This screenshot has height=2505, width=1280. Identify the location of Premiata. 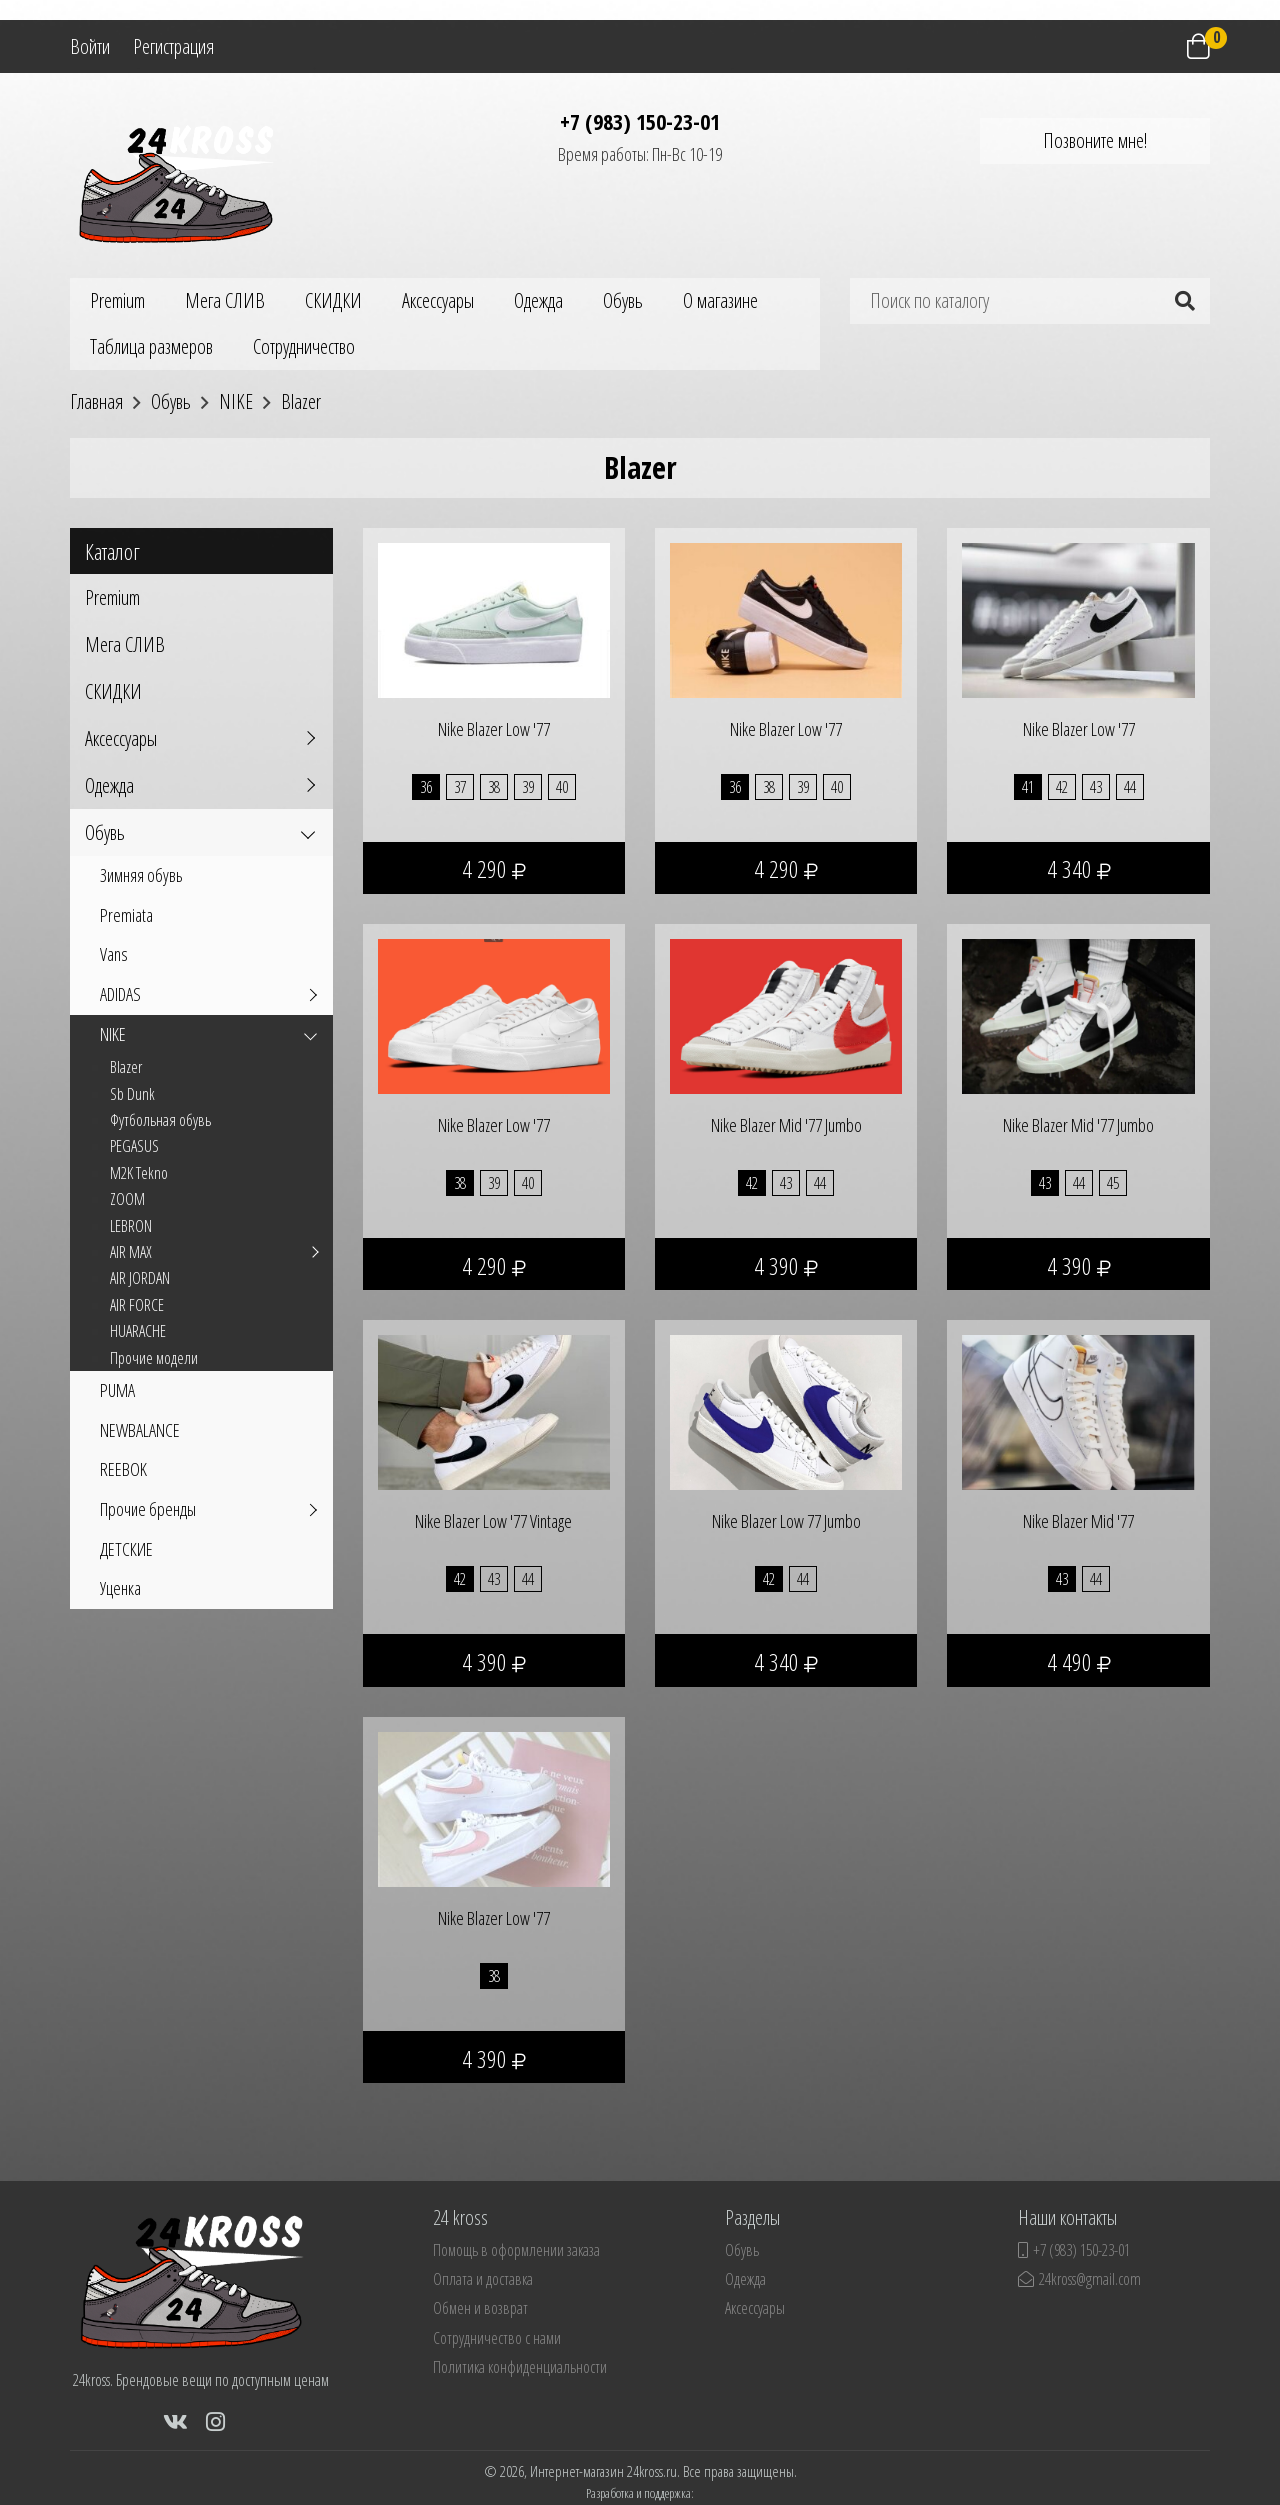
(126, 915).